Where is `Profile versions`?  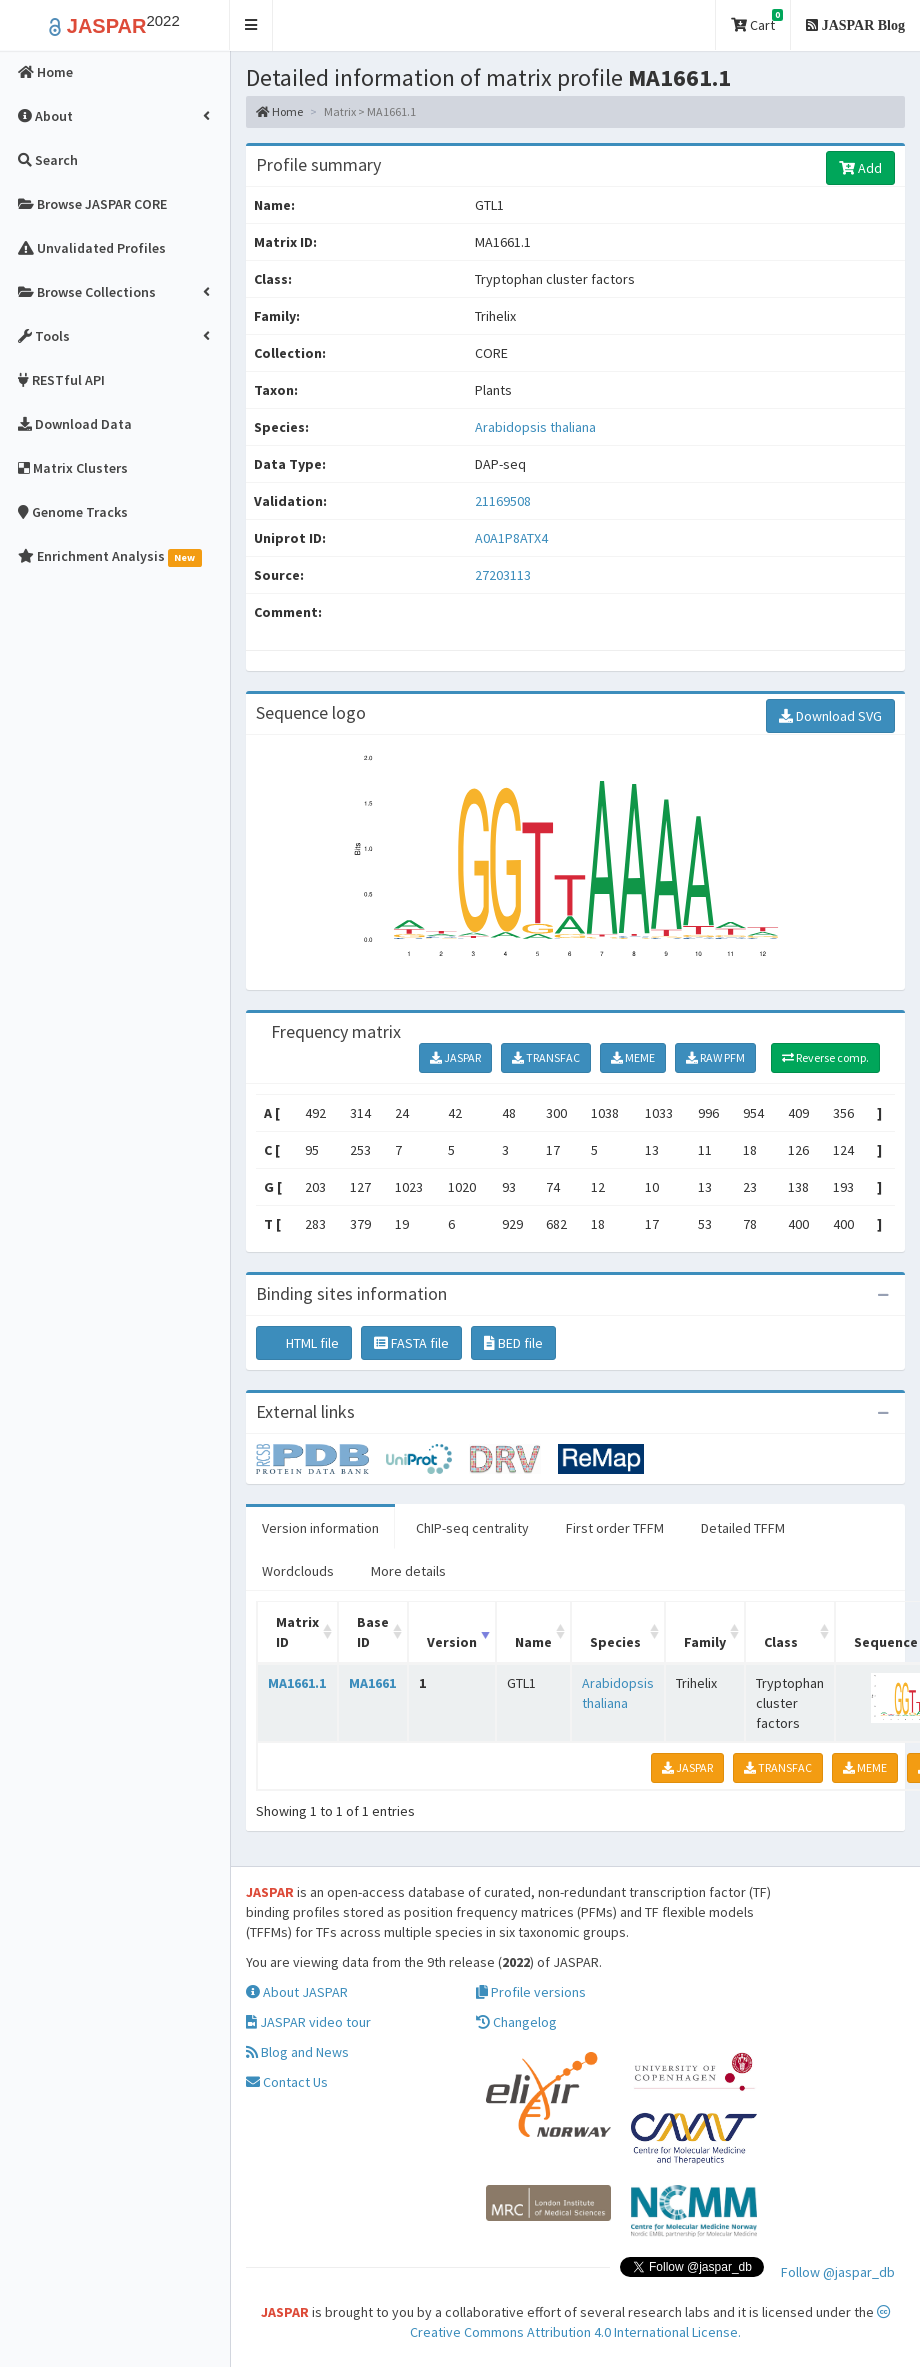 Profile versions is located at coordinates (531, 1992).